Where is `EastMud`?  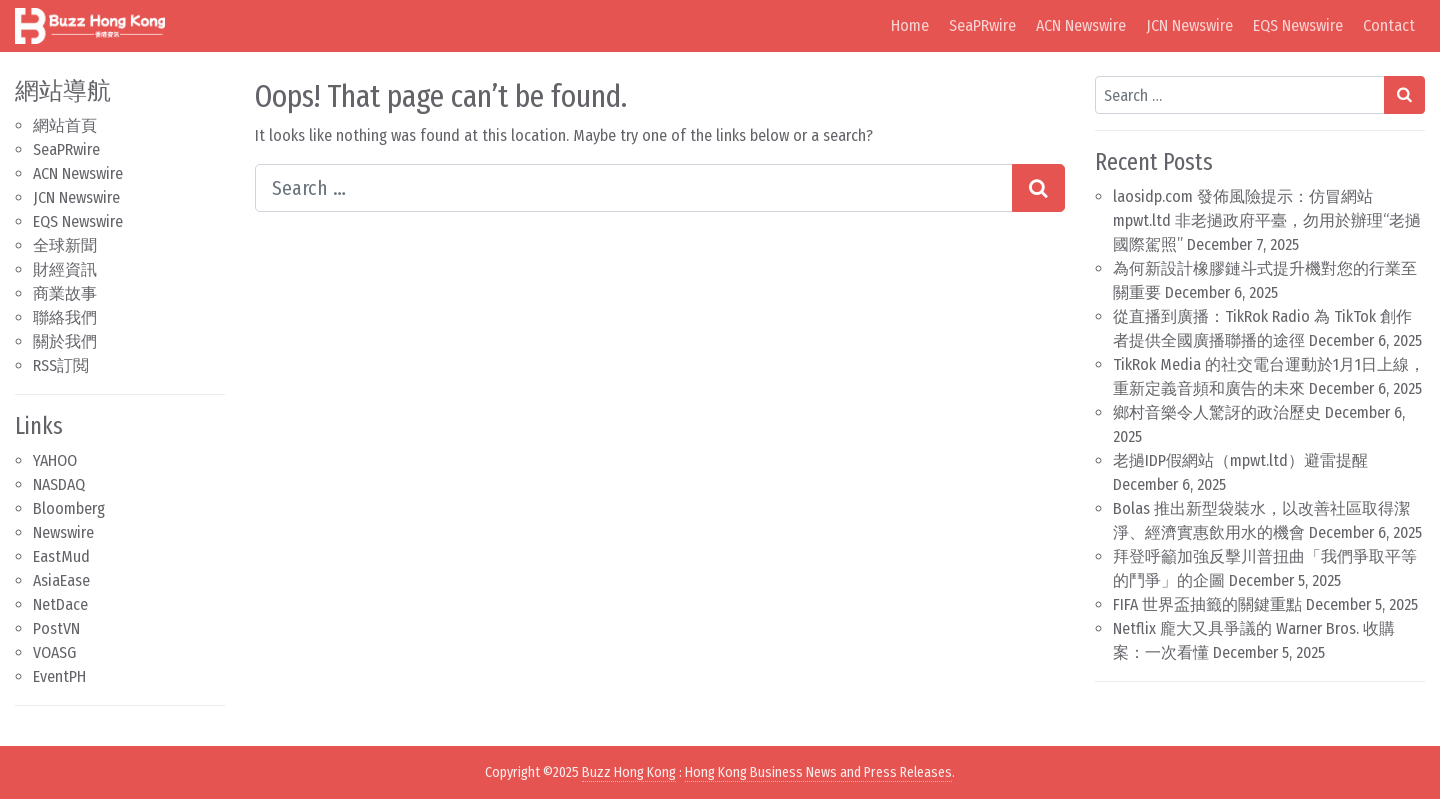
EastMud is located at coordinates (61, 556).